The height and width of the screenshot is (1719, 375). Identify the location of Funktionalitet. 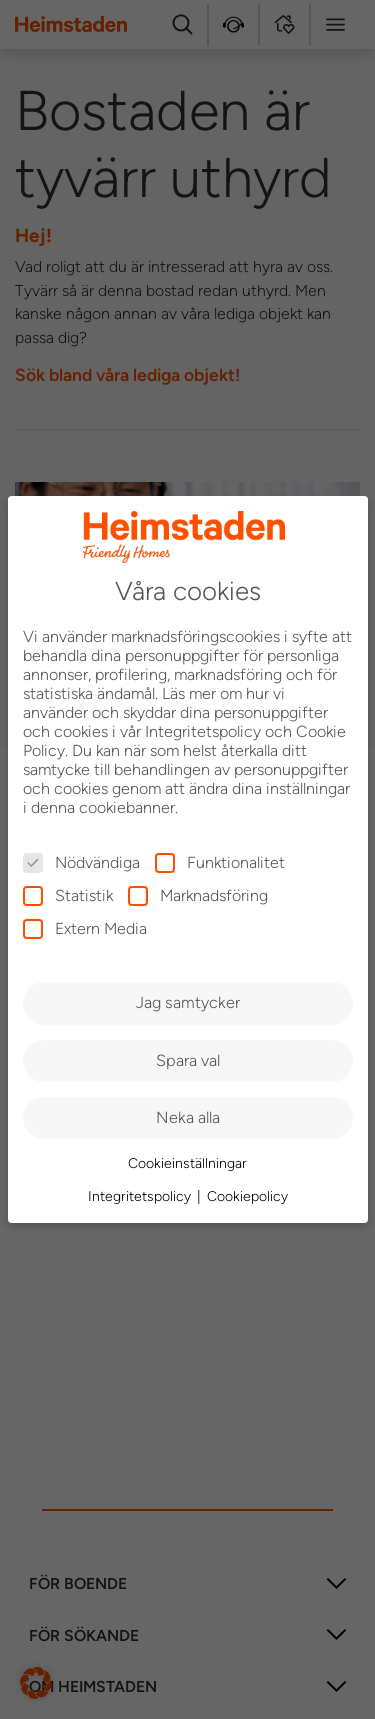
(220, 862).